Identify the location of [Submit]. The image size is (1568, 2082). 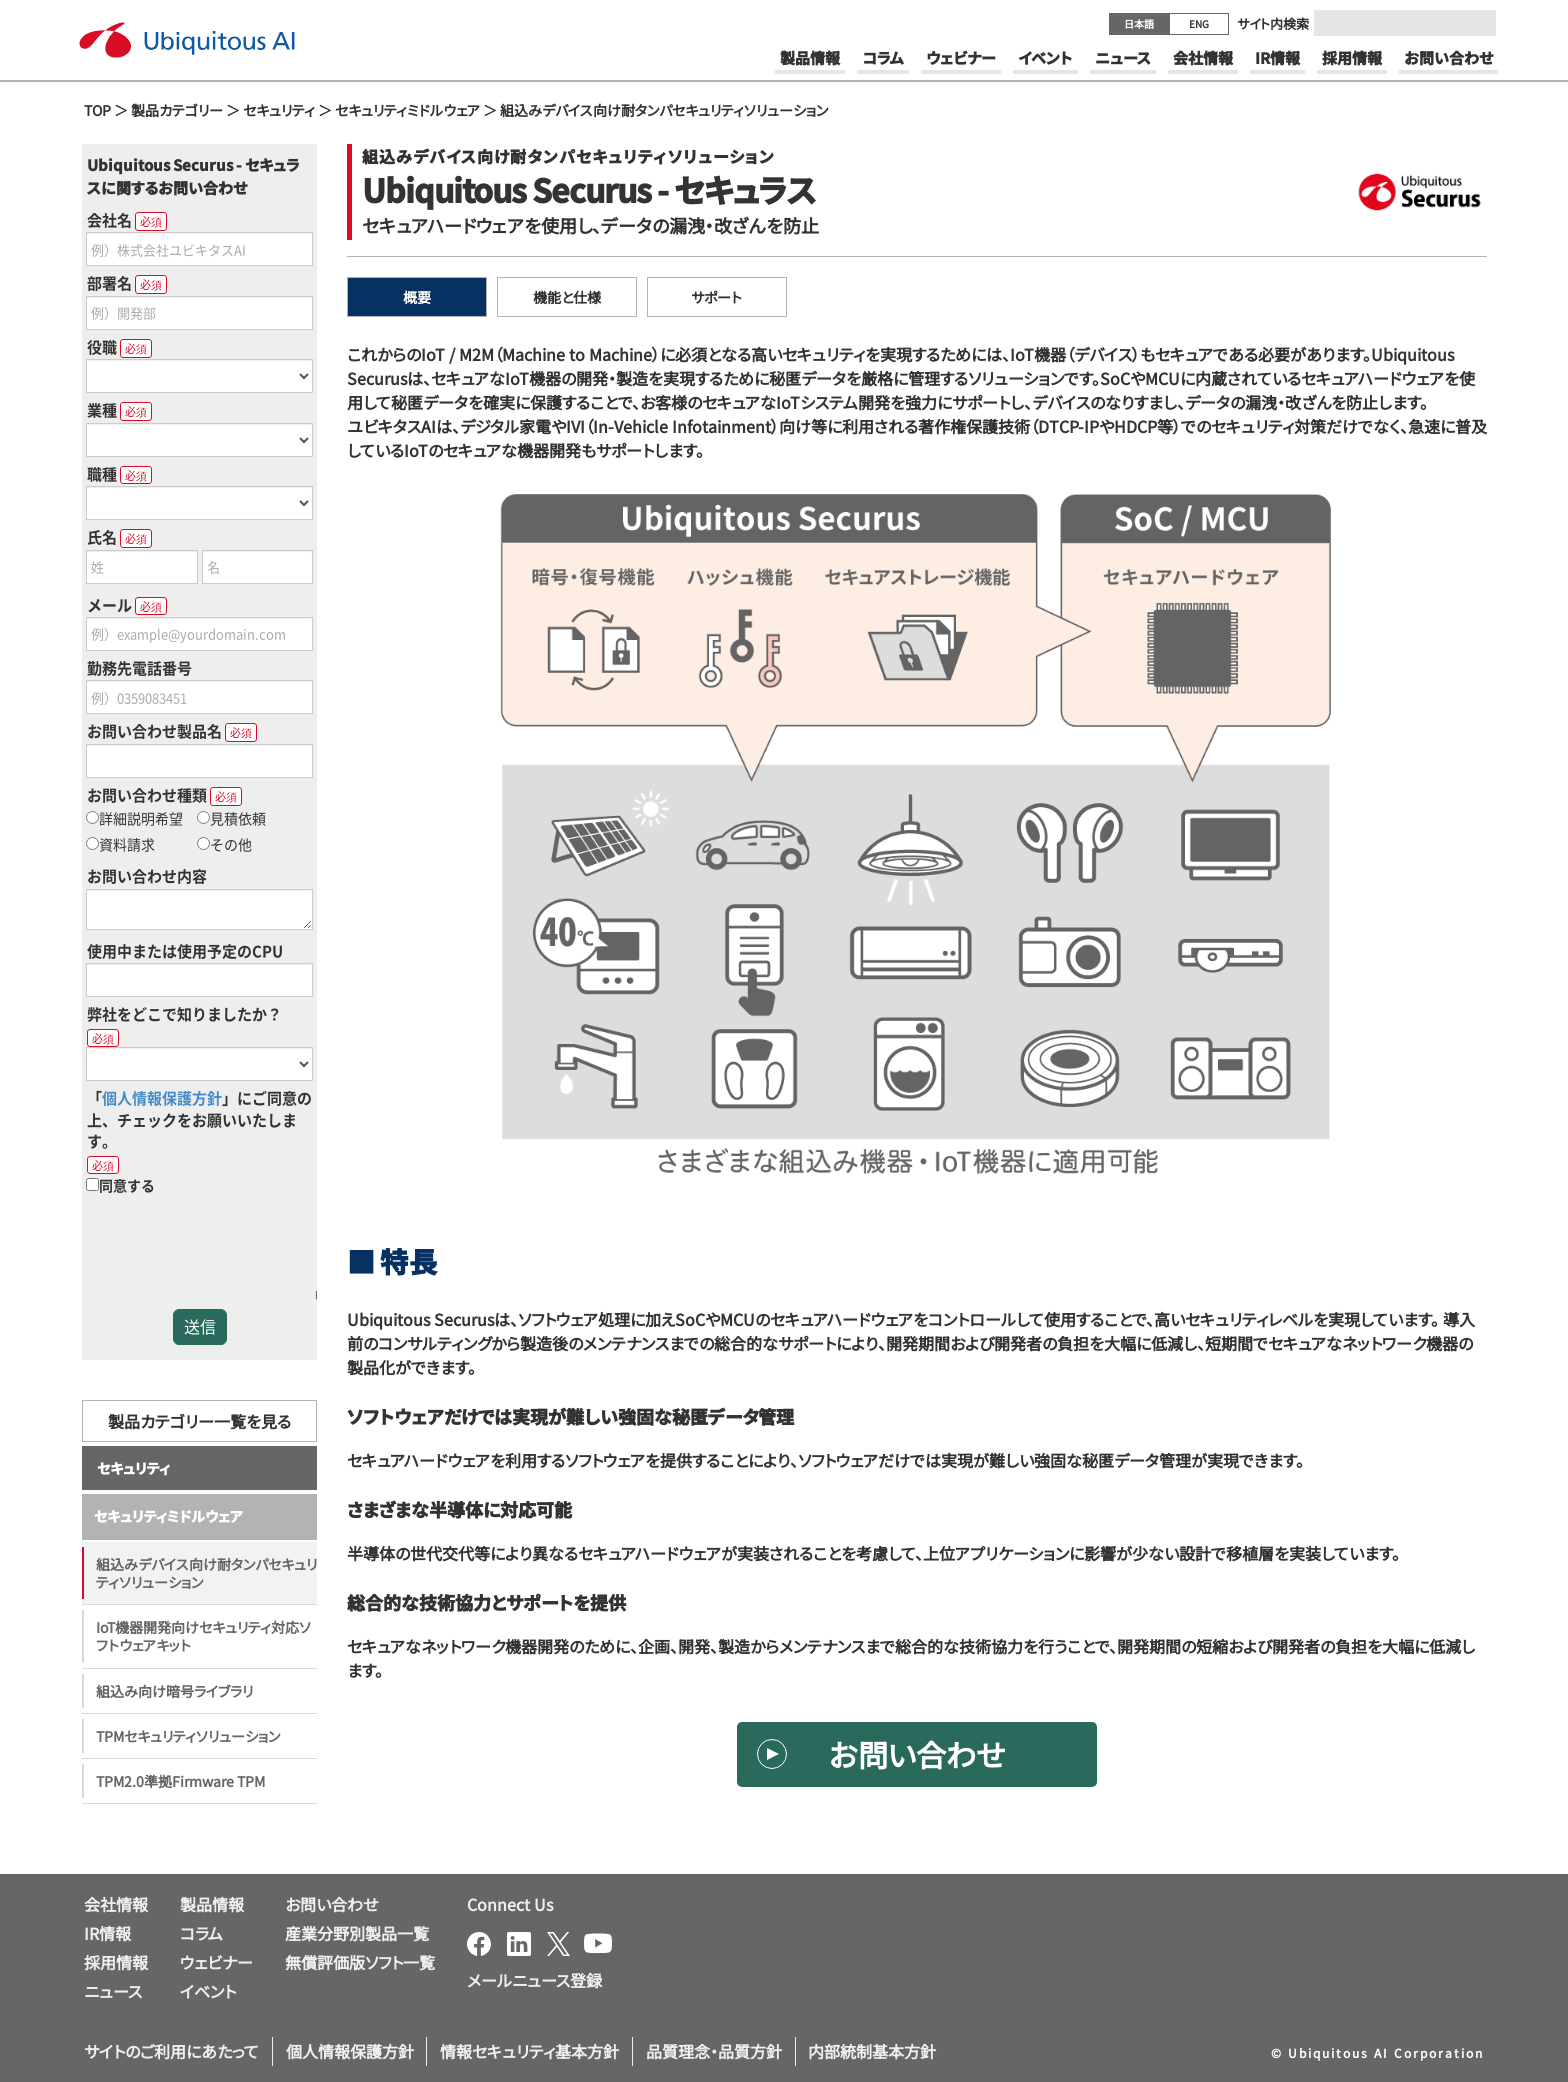
(1475, 23).